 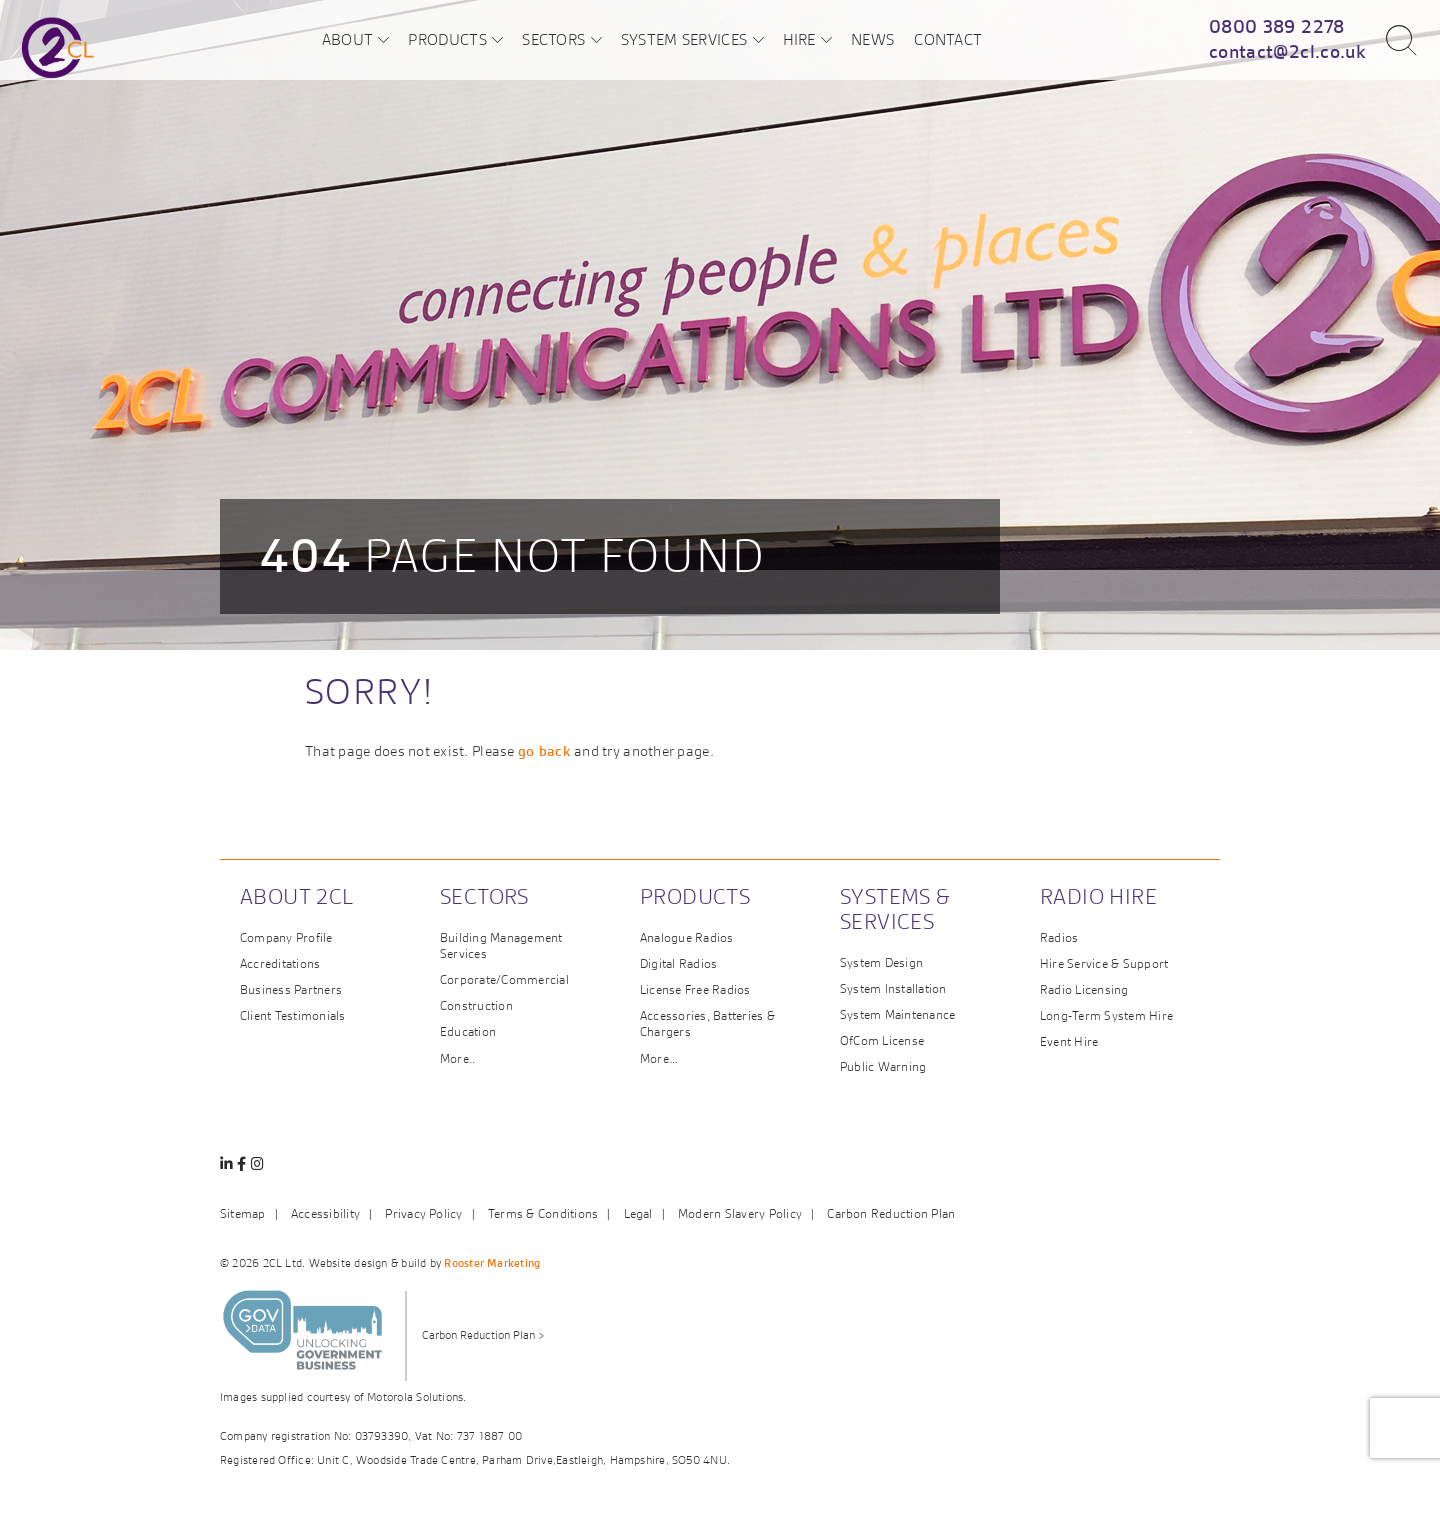 I want to click on contact@2cl.co.uk, so click(x=1287, y=51).